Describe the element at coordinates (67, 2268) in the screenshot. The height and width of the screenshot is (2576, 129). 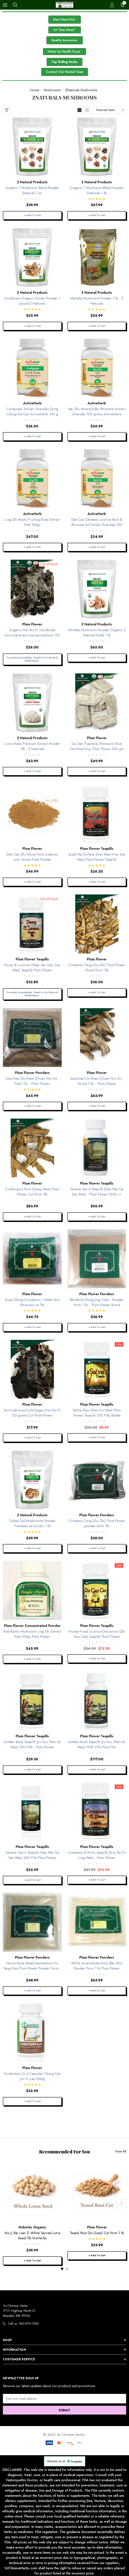
I see `[Go to slide 2 of 2]` at that location.